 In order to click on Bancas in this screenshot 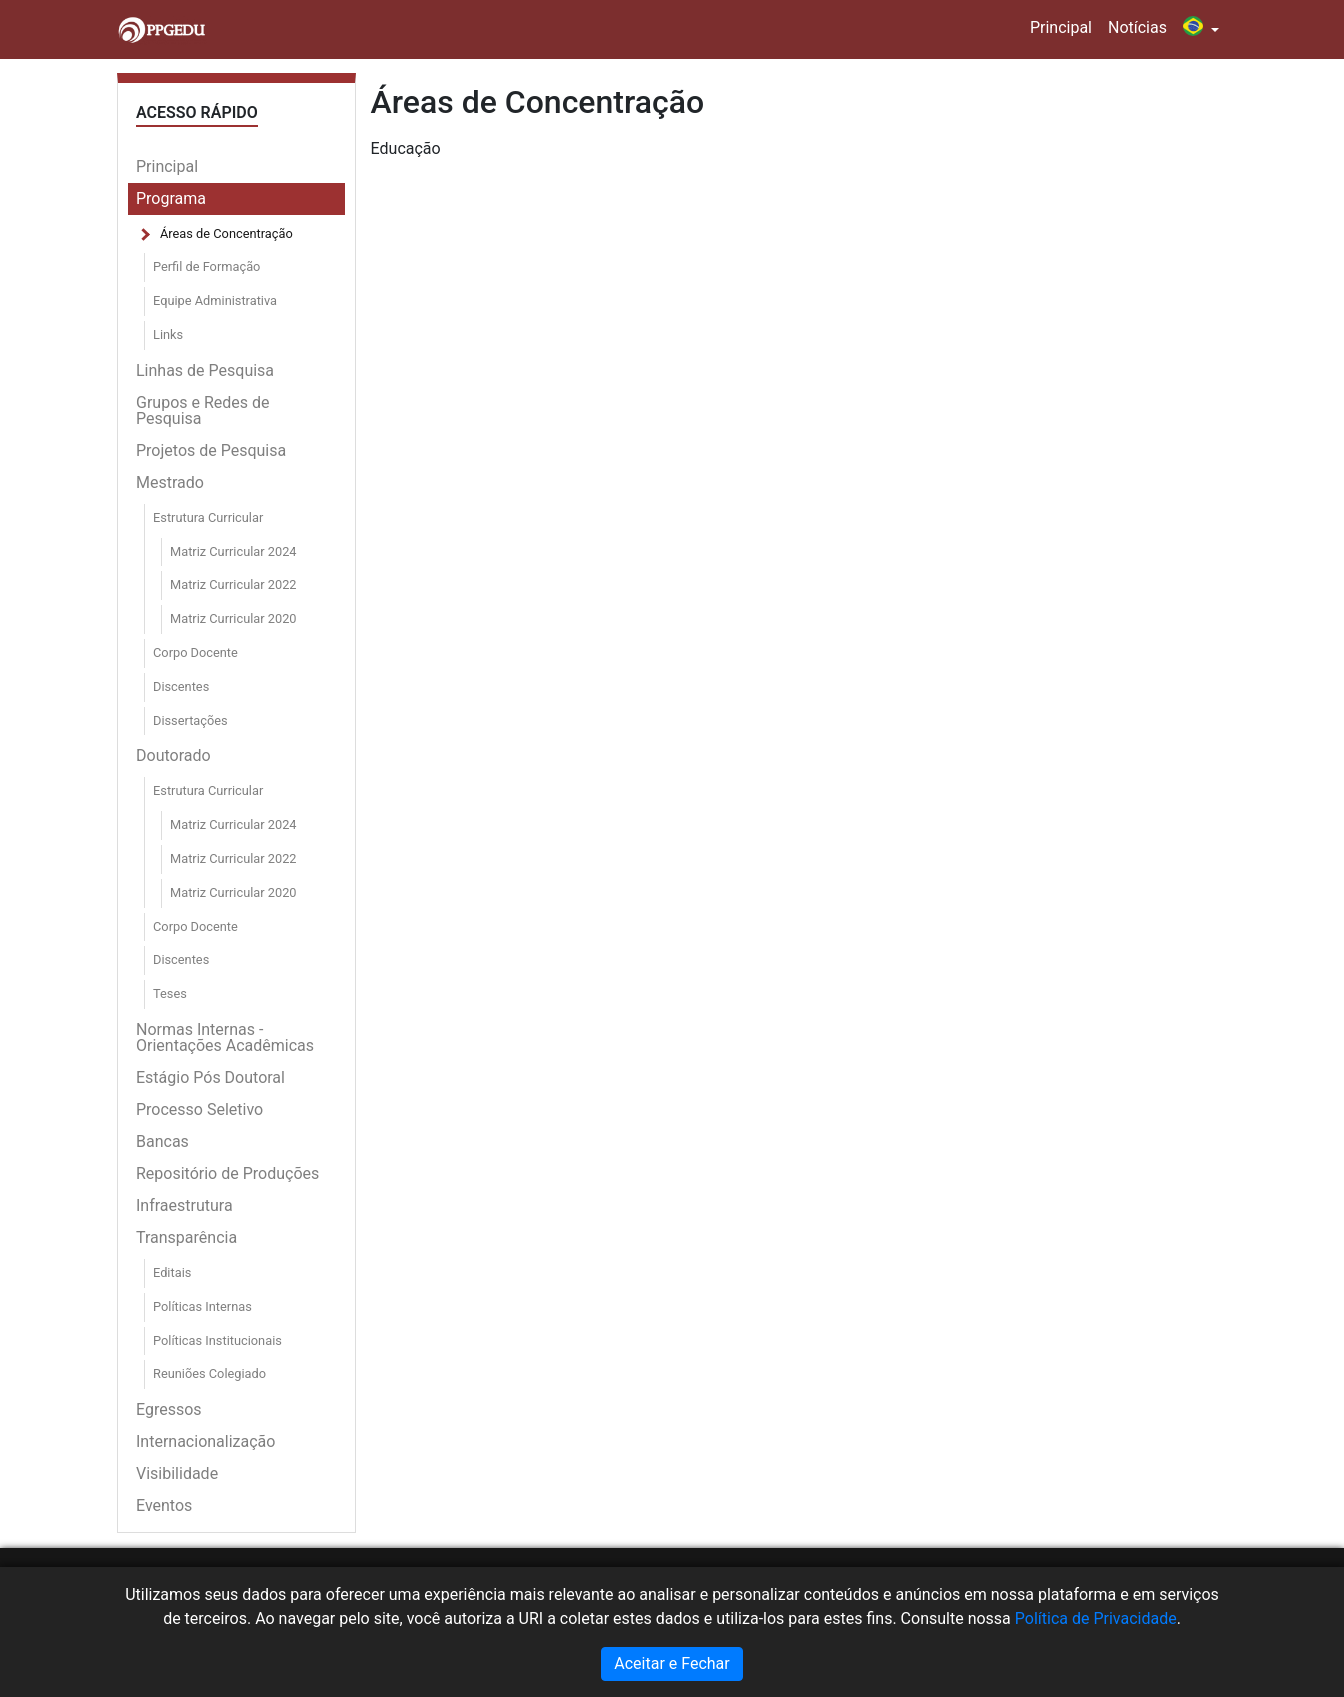, I will do `click(162, 1141)`.